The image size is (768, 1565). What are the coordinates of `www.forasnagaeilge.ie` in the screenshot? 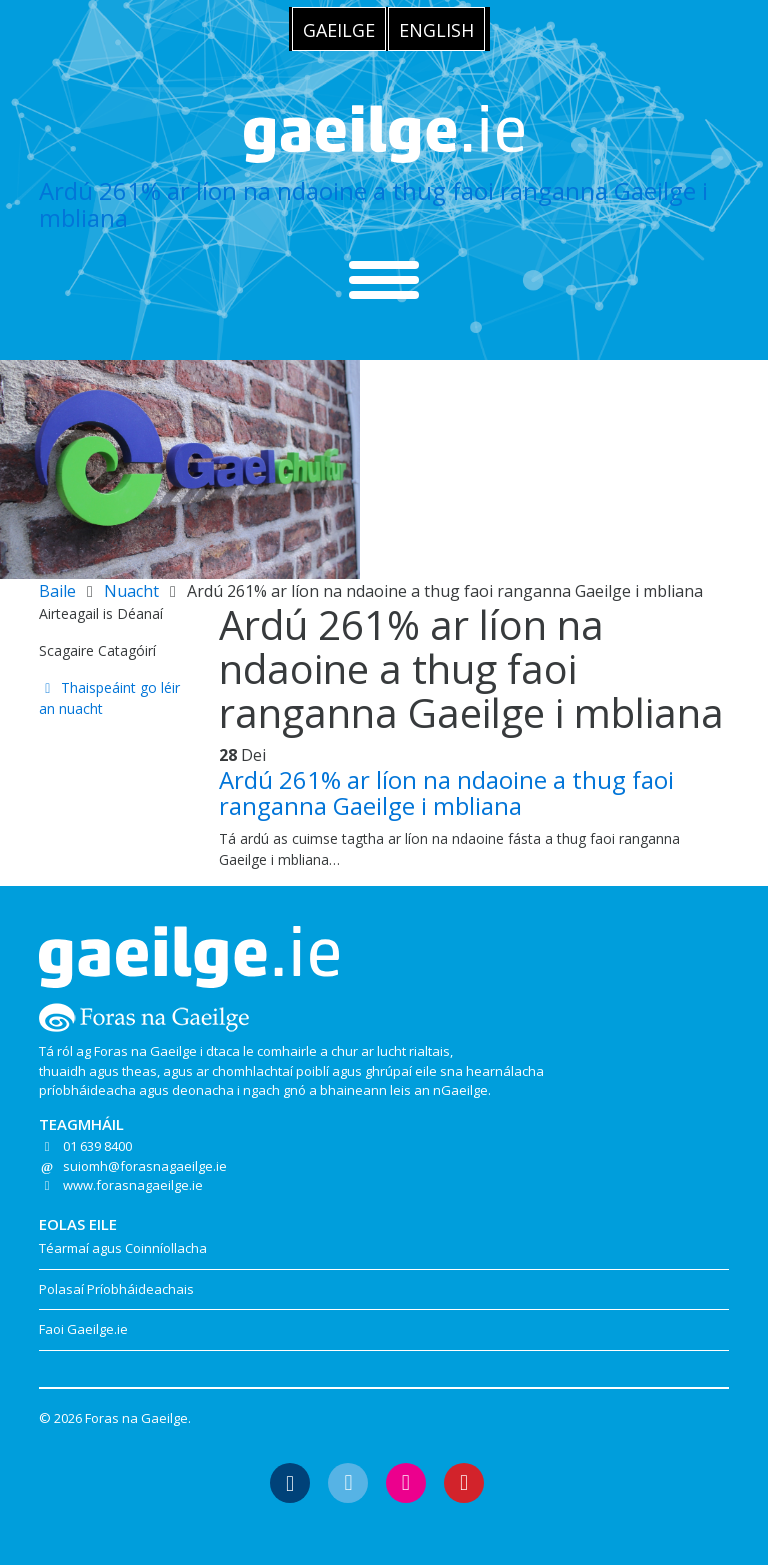 It's located at (133, 1185).